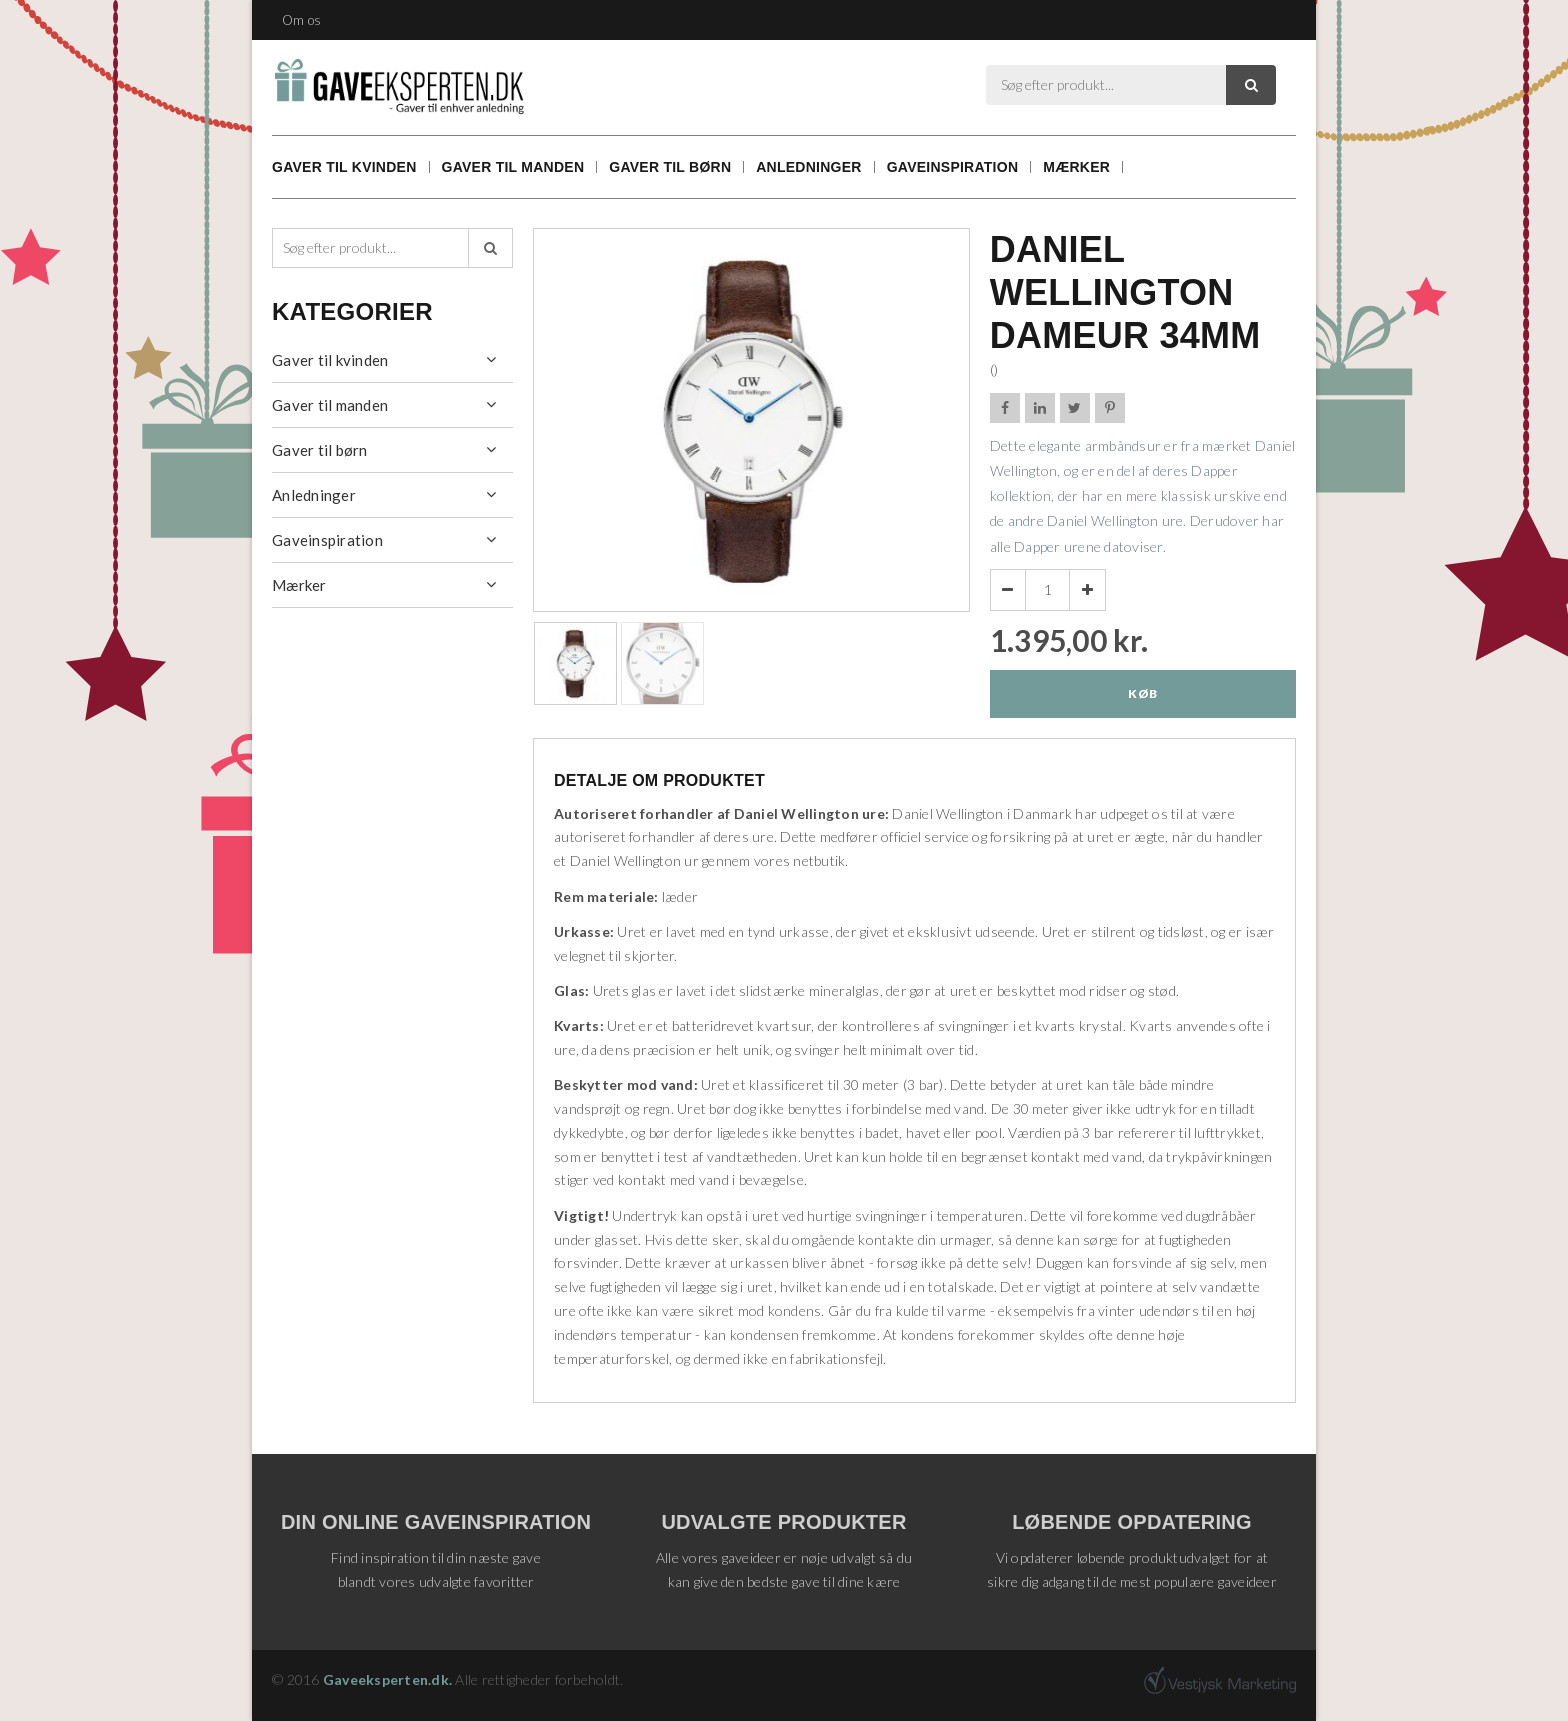 The image size is (1568, 1721). What do you see at coordinates (1076, 167) in the screenshot?
I see `Mærker` at bounding box center [1076, 167].